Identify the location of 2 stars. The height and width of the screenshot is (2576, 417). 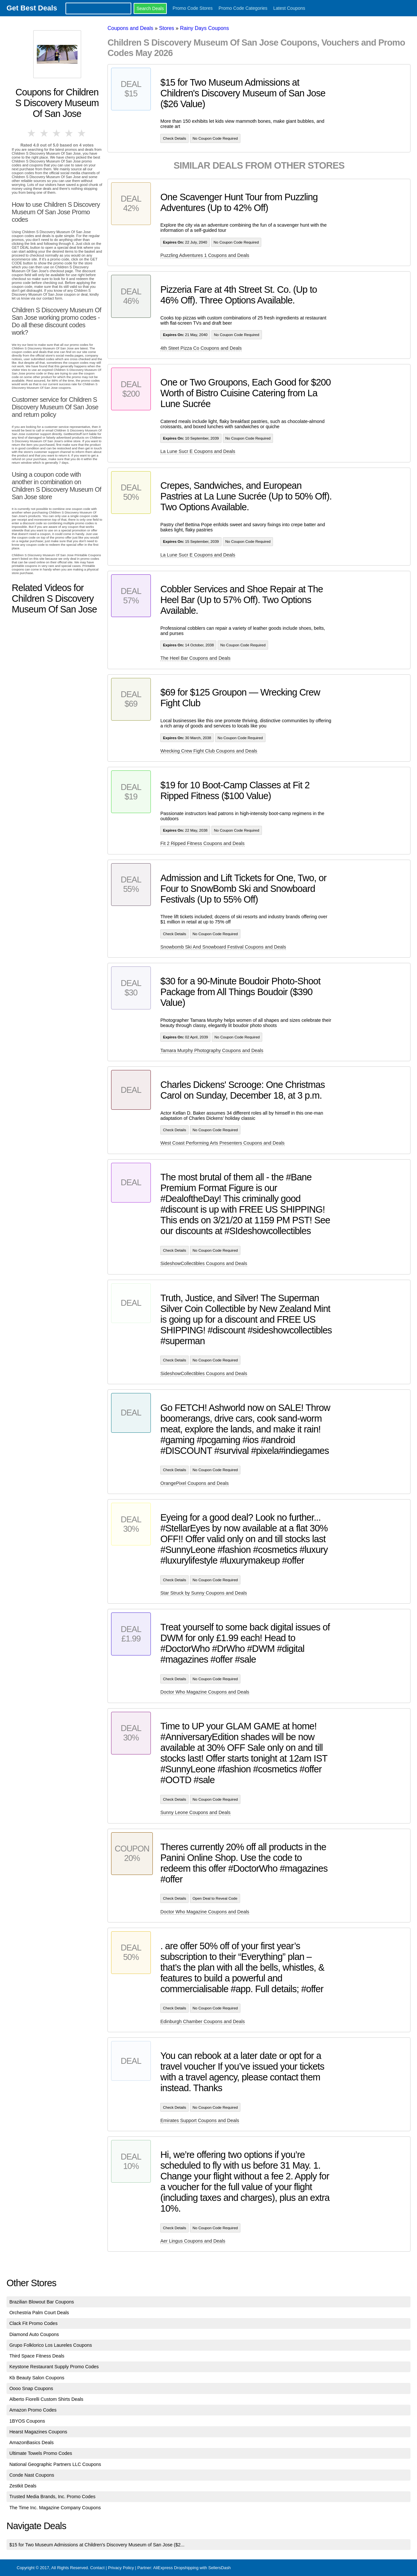
(44, 133).